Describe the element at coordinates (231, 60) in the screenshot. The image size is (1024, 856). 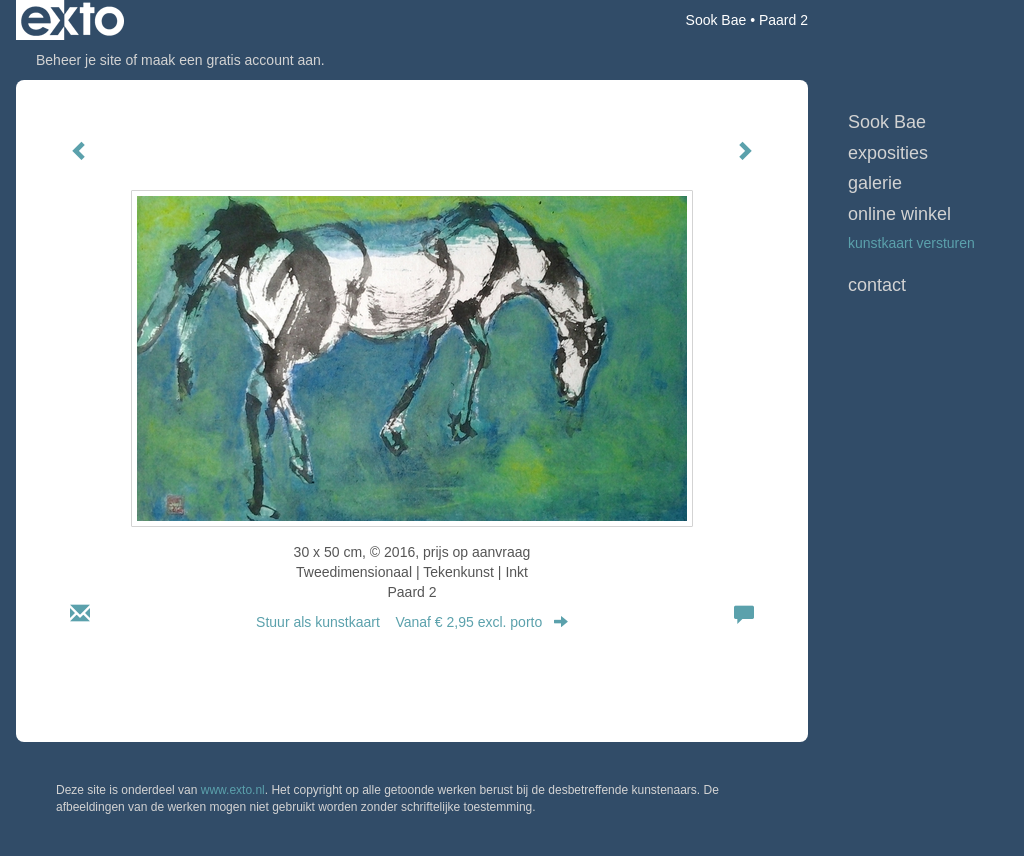
I see `maak een gratis account aan` at that location.